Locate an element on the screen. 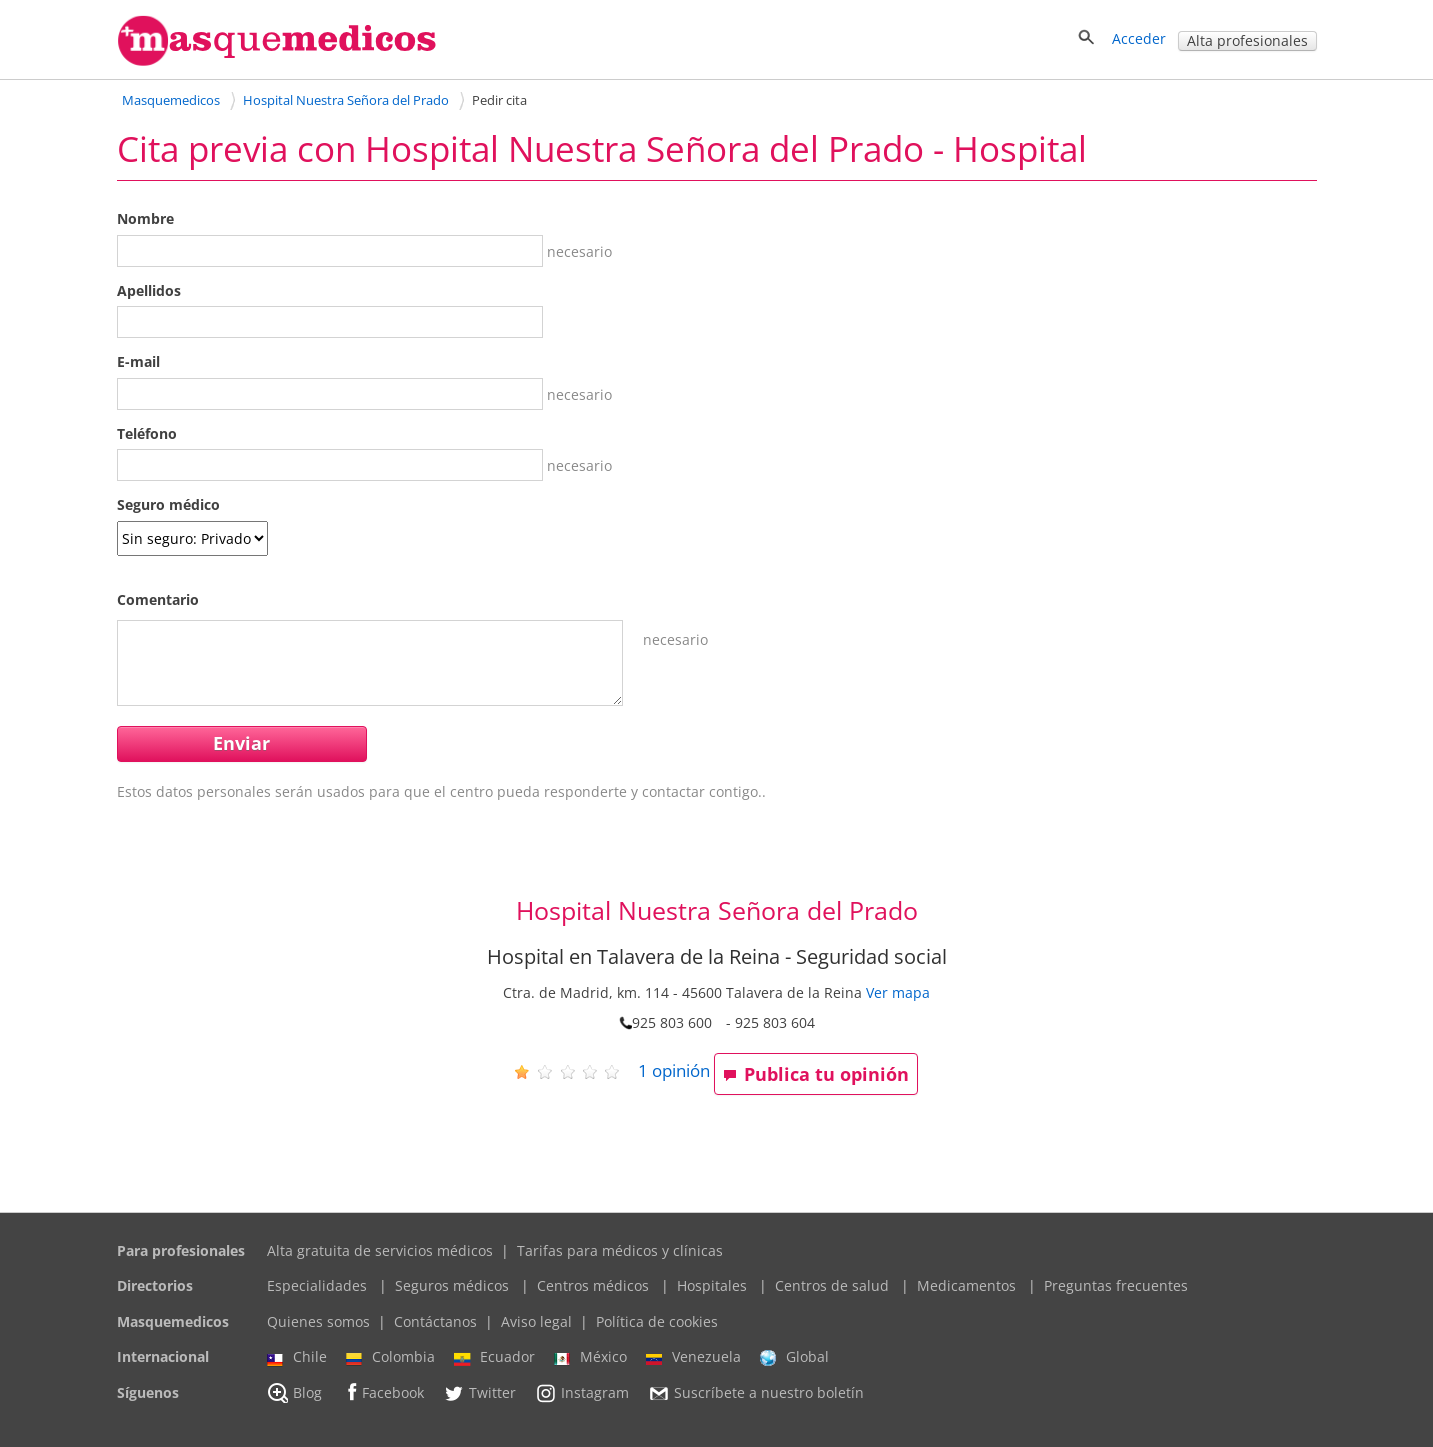 The image size is (1433, 1447). Quienes somos is located at coordinates (318, 1321).